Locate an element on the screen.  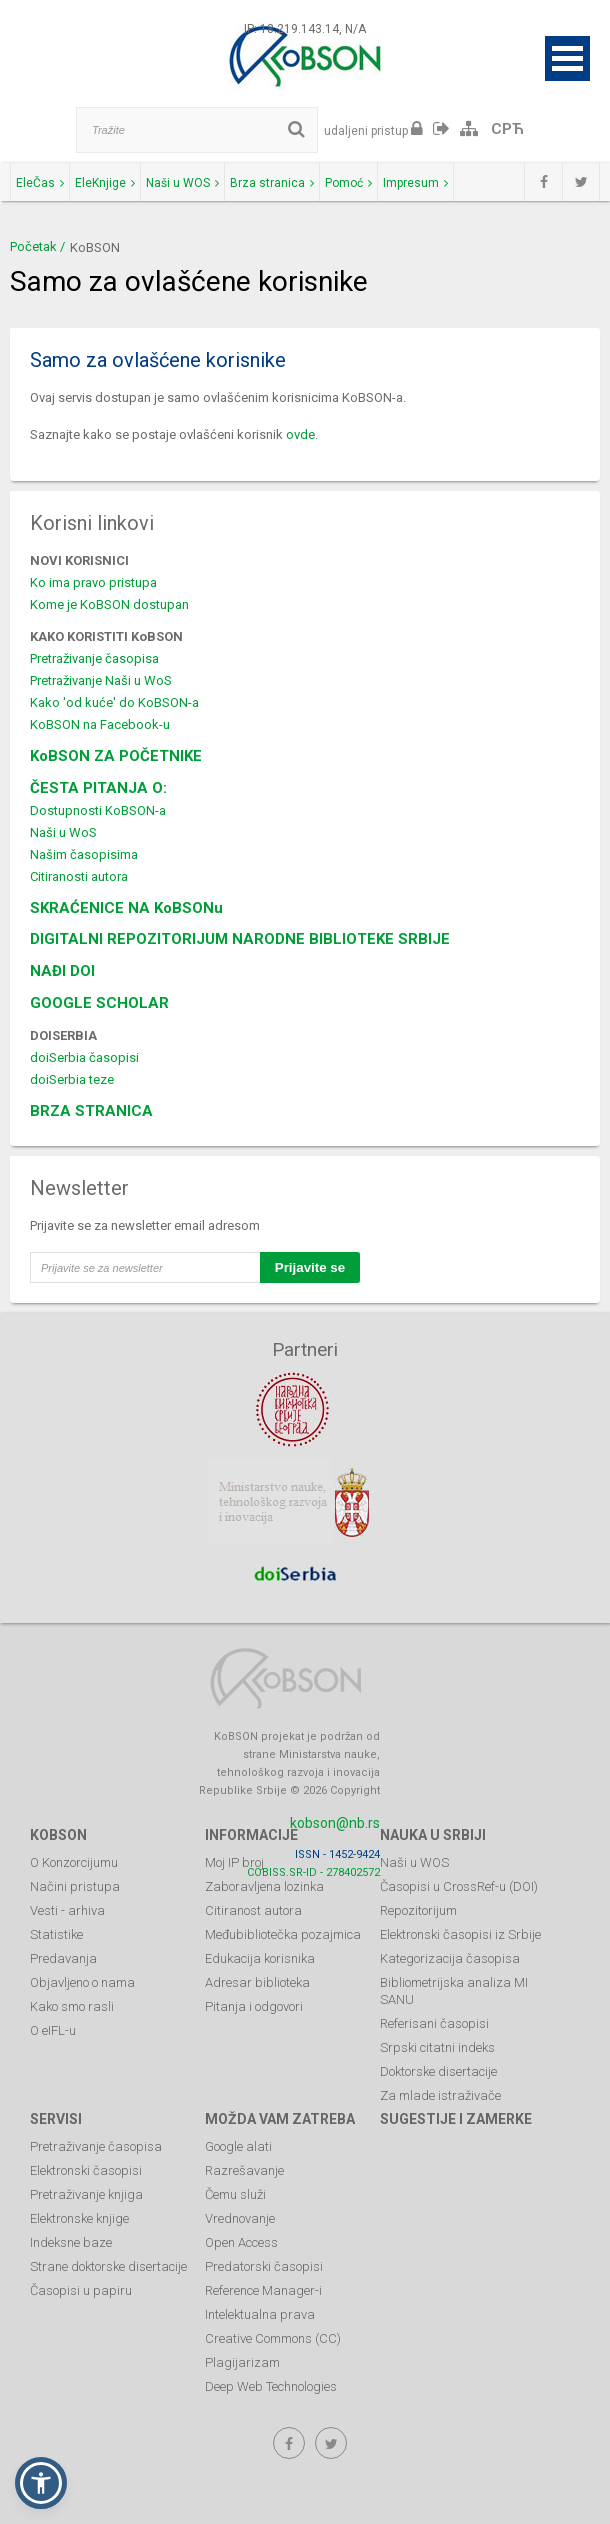
Deep Web Technologies is located at coordinates (271, 2386).